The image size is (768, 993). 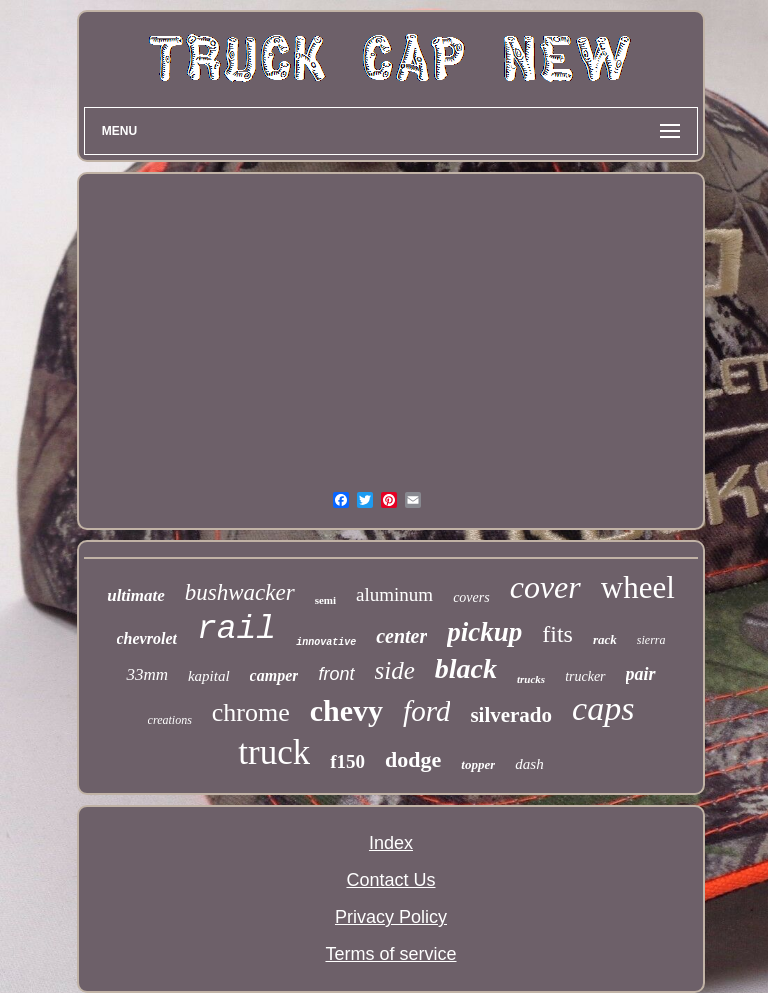 I want to click on topper, so click(x=478, y=764).